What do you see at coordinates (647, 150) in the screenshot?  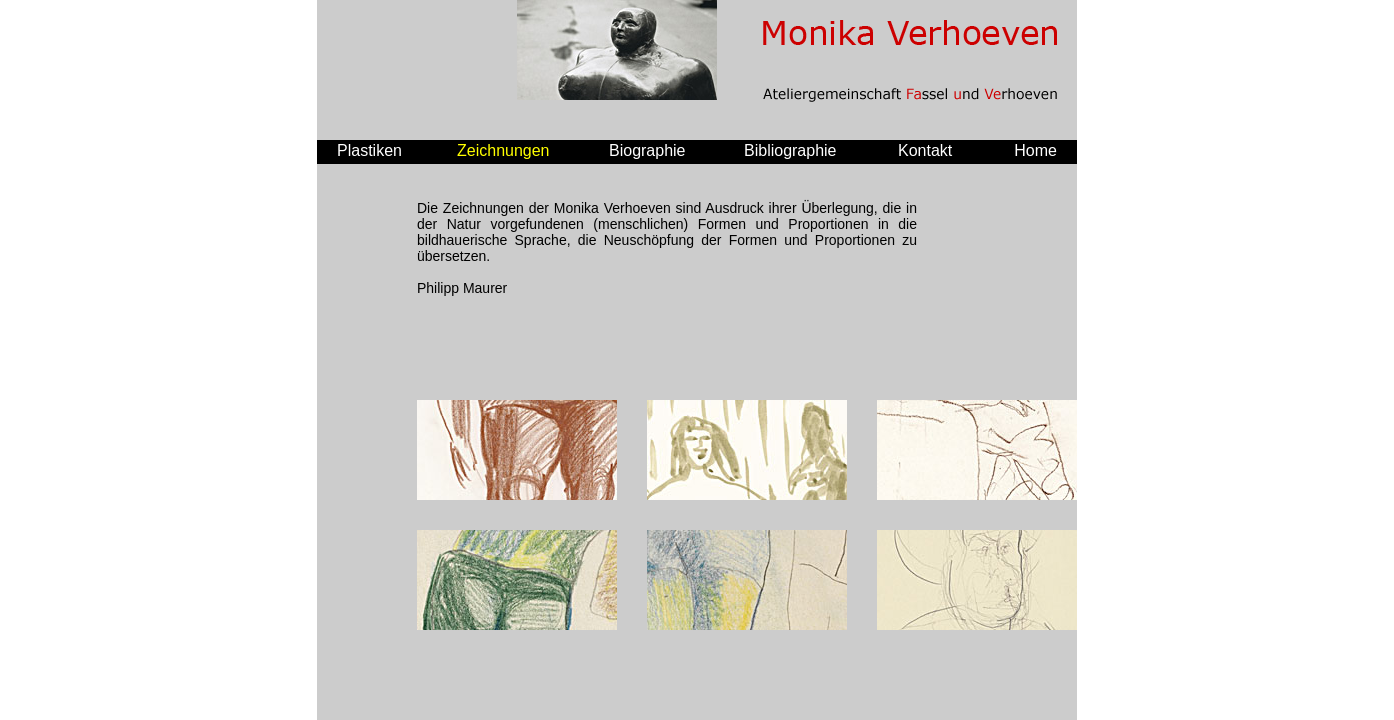 I see `Biographie` at bounding box center [647, 150].